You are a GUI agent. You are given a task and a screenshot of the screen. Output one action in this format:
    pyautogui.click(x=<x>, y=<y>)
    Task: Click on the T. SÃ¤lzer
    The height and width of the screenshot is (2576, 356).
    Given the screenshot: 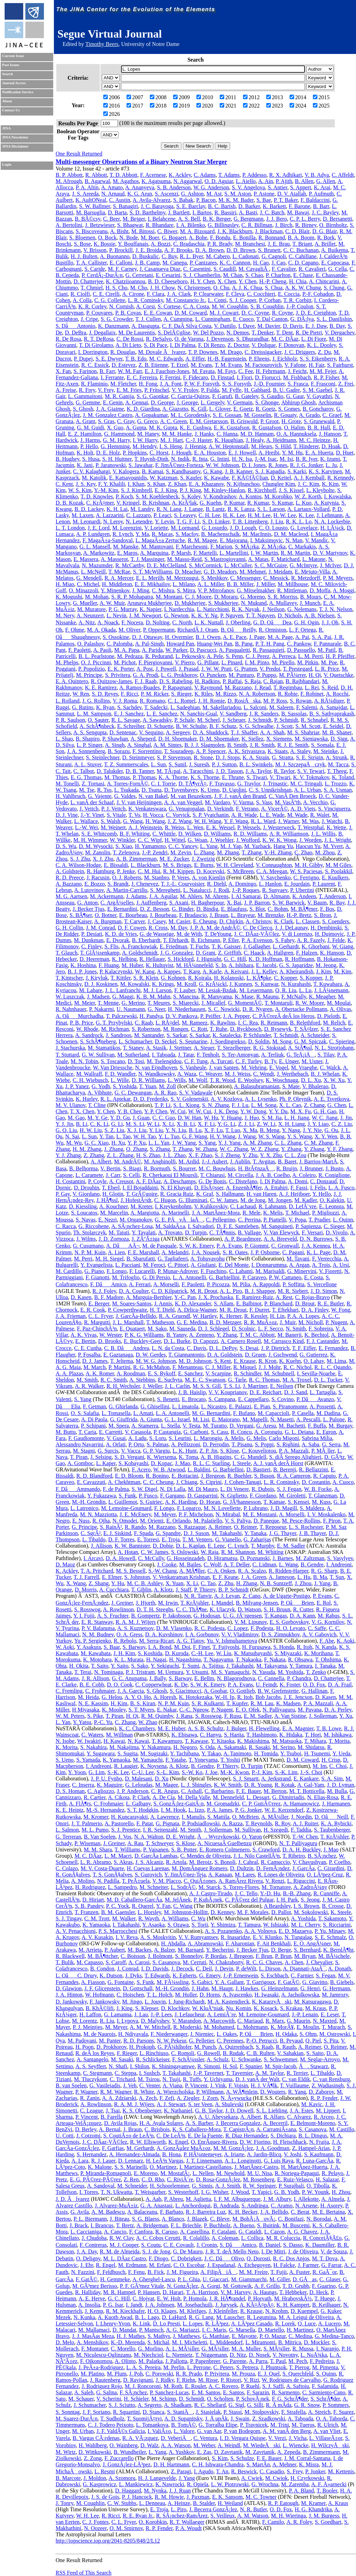 What is the action you would take?
    pyautogui.click(x=306, y=1029)
    